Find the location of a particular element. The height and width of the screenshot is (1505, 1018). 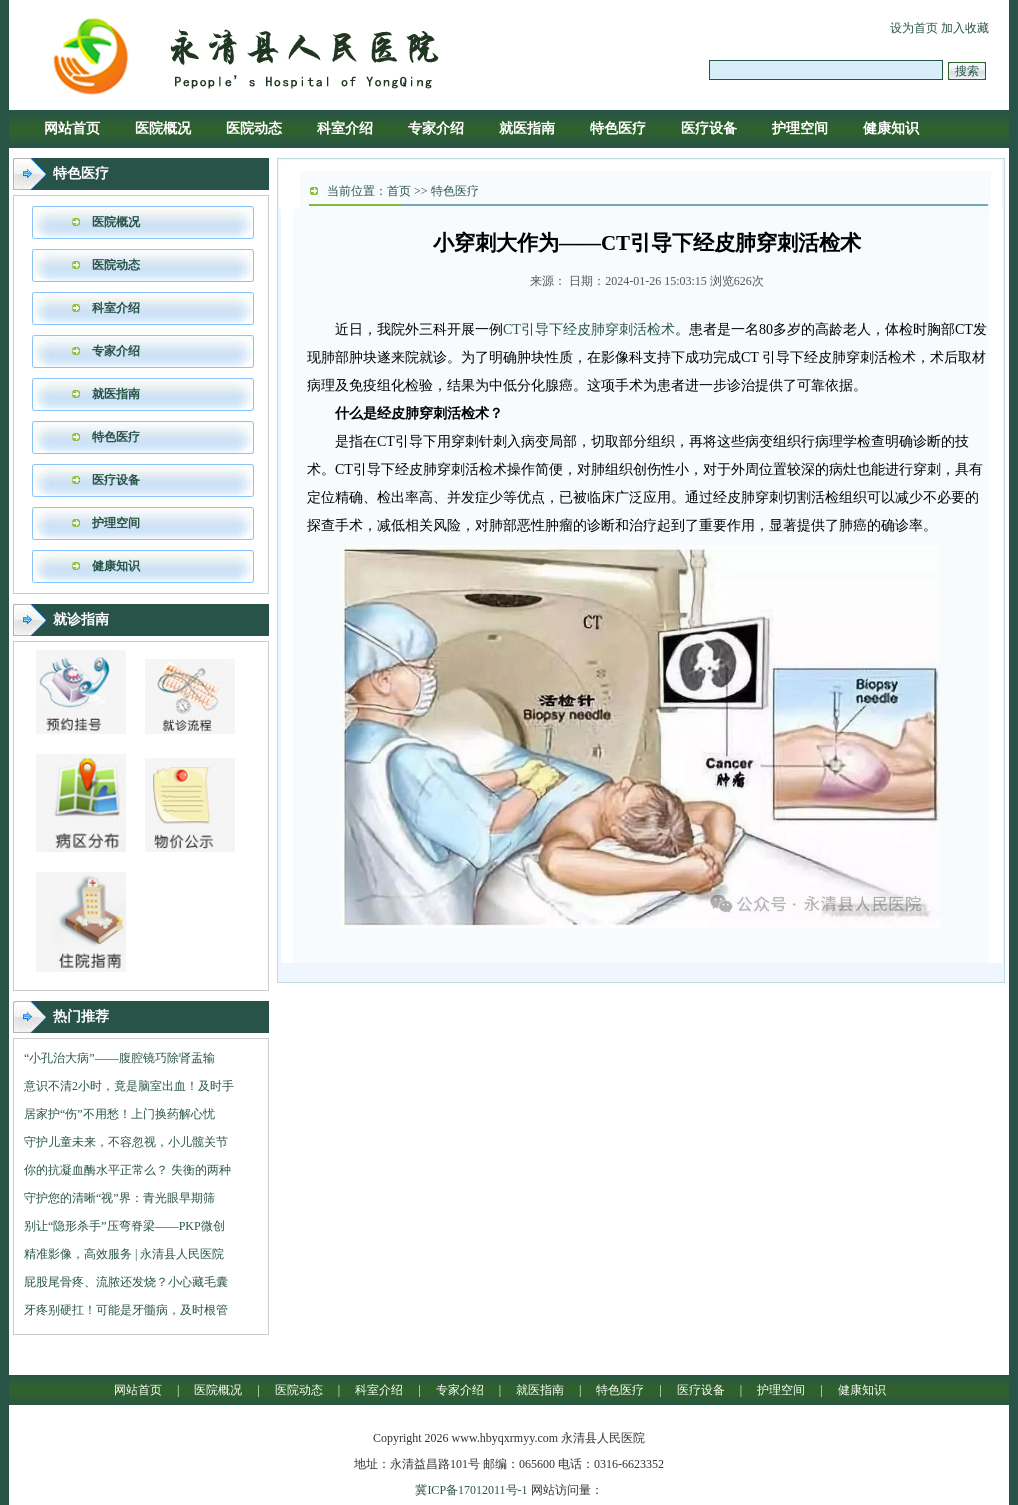

护理空间 is located at coordinates (800, 128).